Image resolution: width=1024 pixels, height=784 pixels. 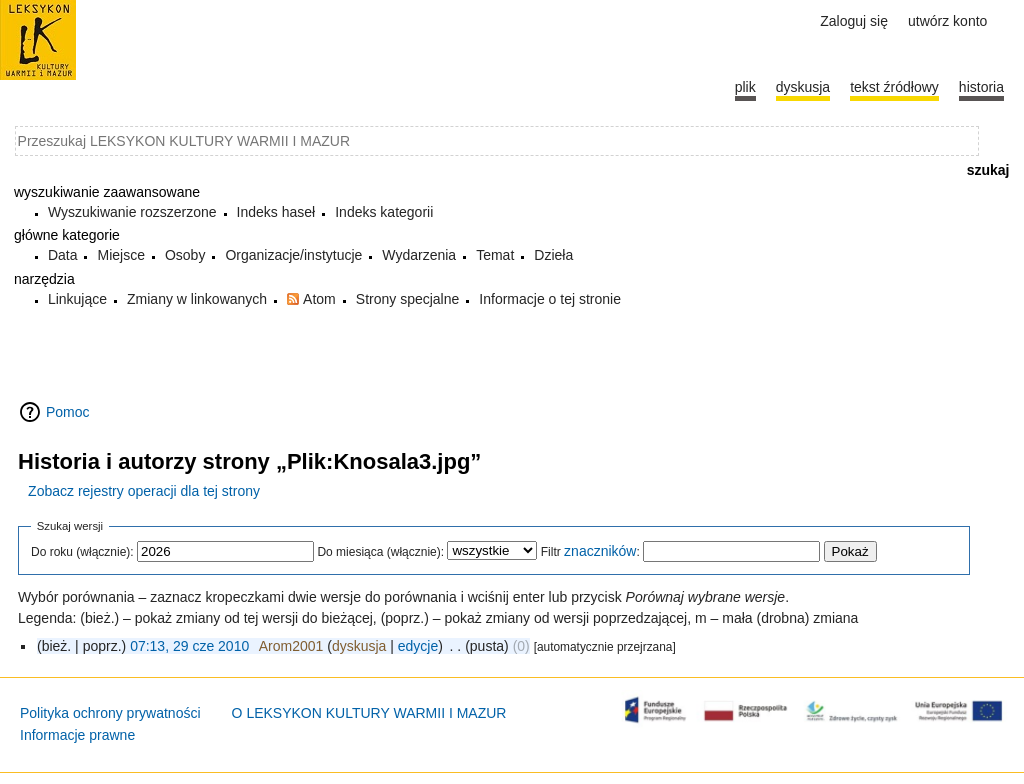 I want to click on Pomoc, so click(x=68, y=412).